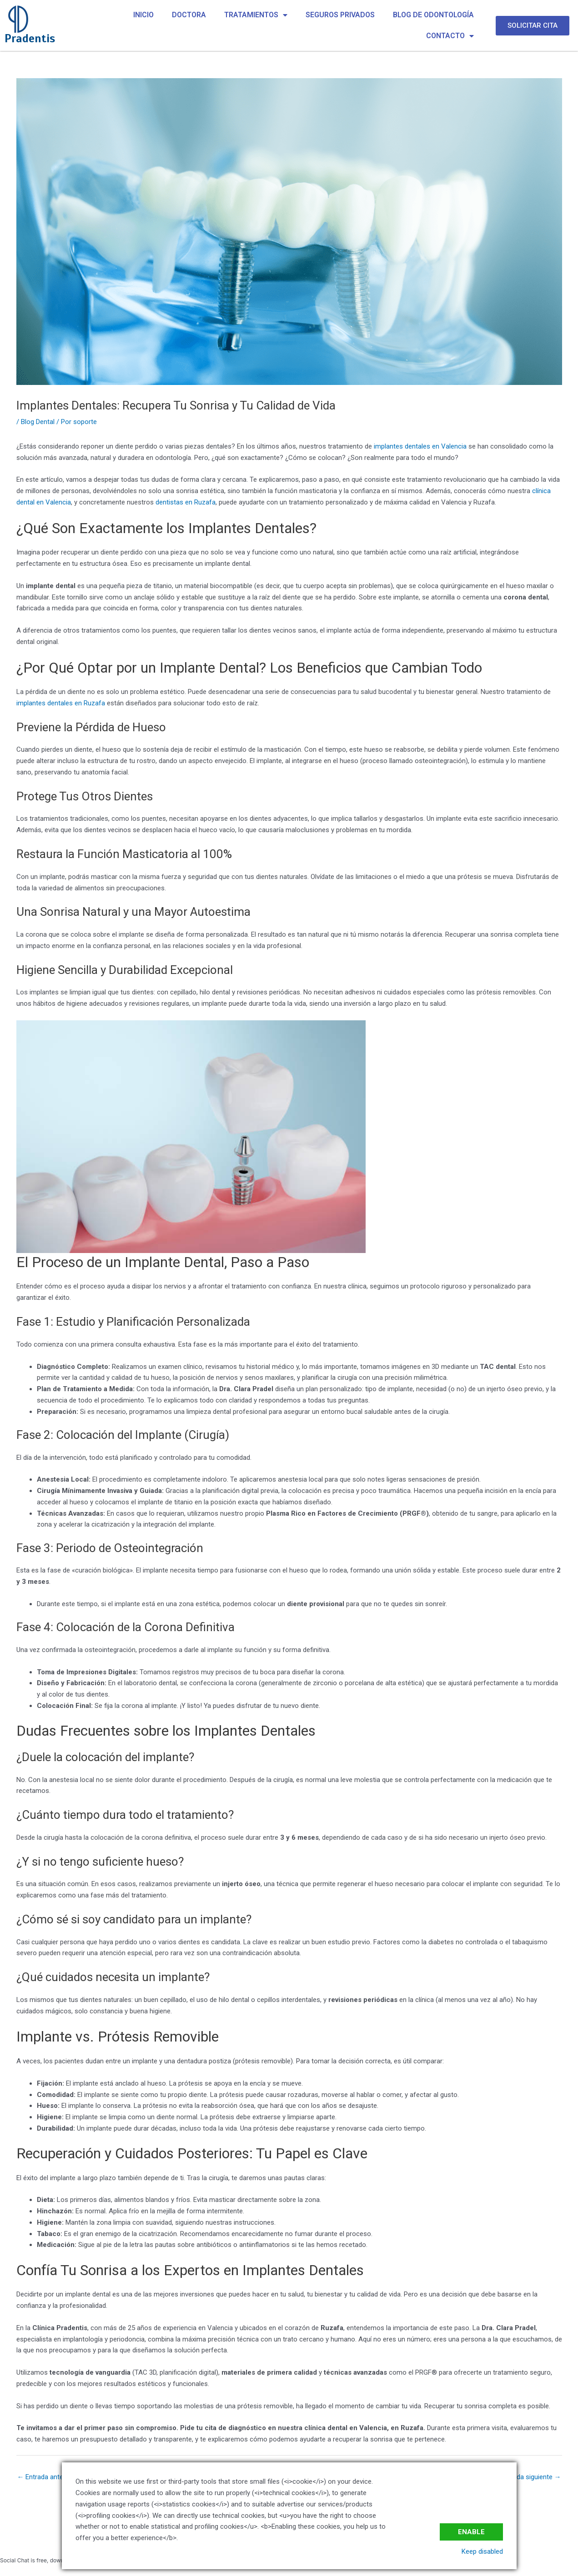 The width and height of the screenshot is (578, 2576). I want to click on Keep disabled, so click(482, 2551).